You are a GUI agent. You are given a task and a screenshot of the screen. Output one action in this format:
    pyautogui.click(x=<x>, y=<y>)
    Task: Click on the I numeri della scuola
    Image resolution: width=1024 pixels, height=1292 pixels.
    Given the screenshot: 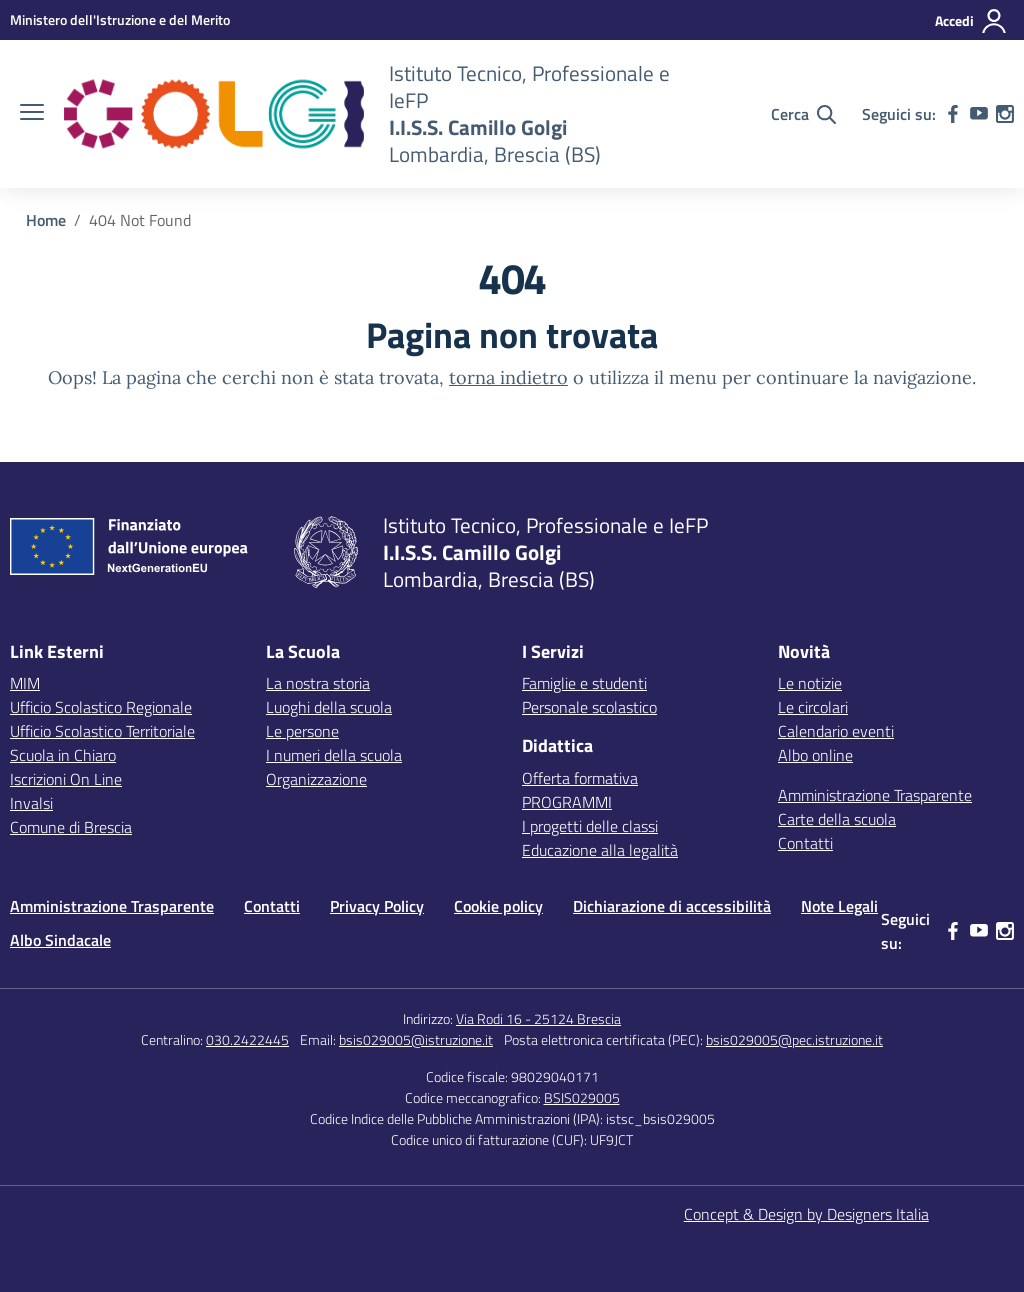 What is the action you would take?
    pyautogui.click(x=334, y=755)
    